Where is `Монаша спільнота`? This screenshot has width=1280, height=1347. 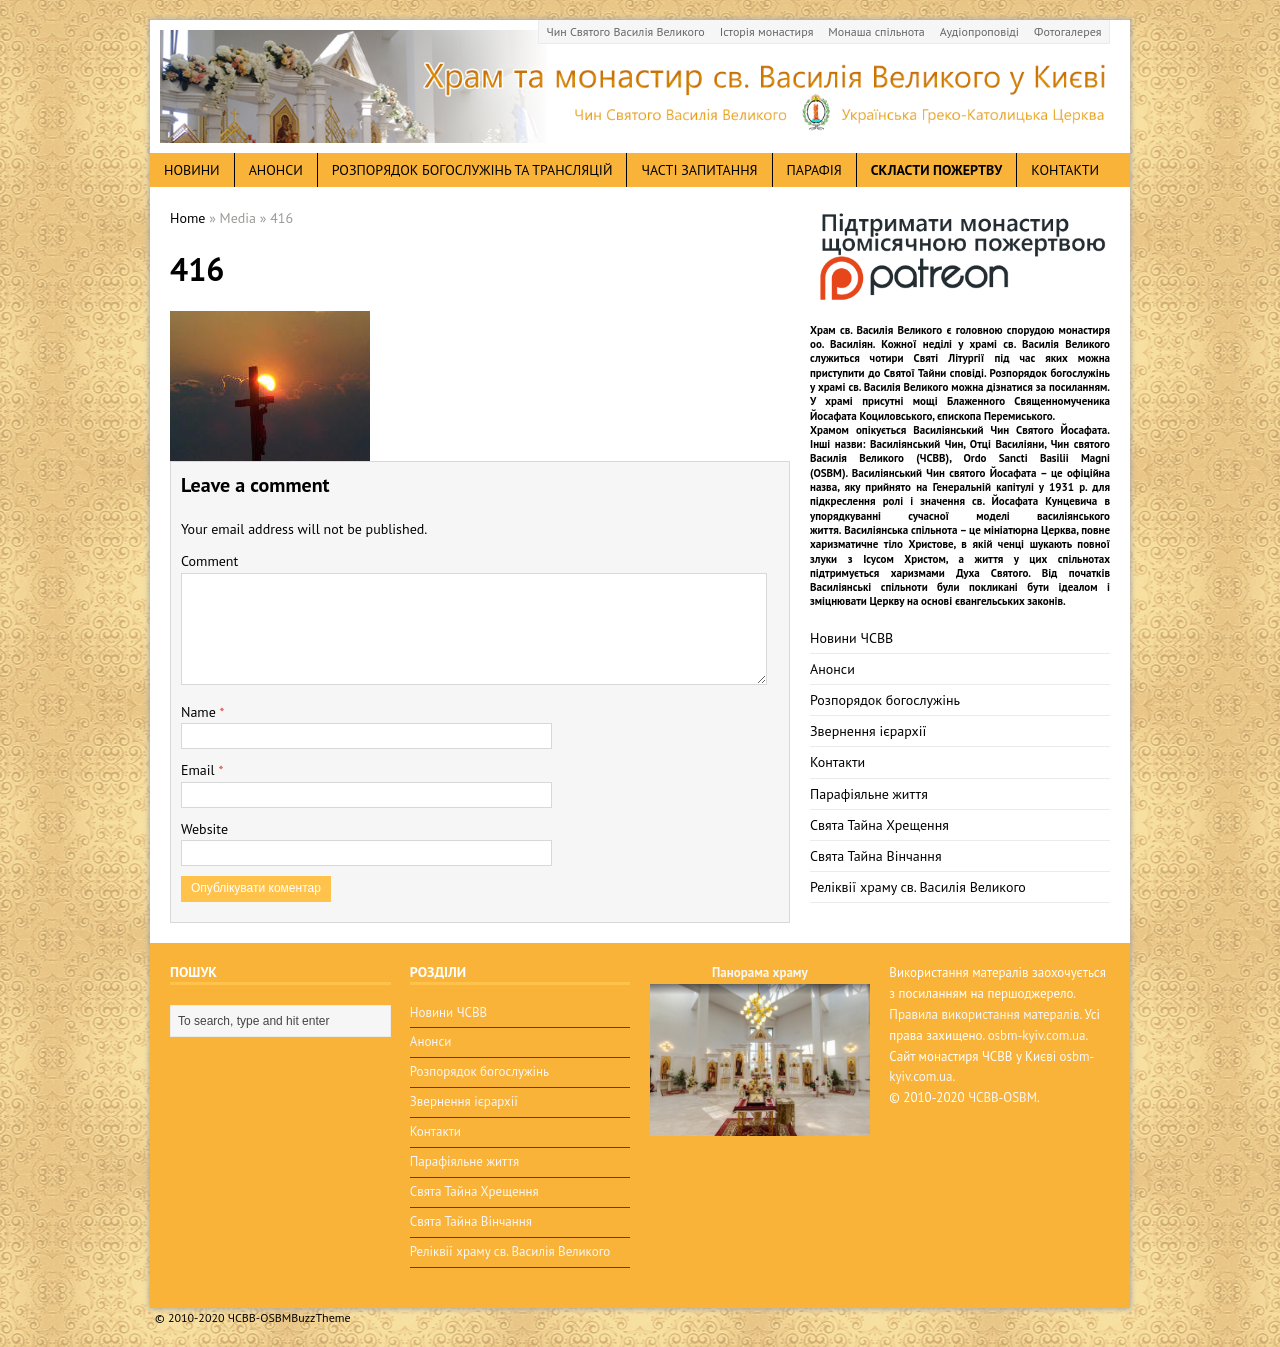 Монаша спільнота is located at coordinates (876, 31).